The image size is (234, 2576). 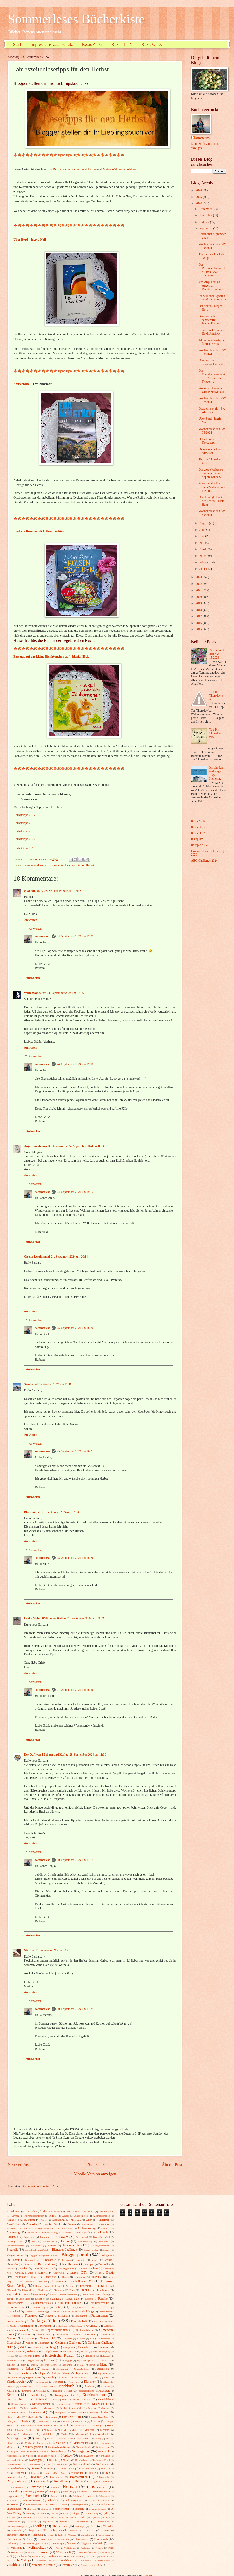 I want to click on Eifersucht, so click(x=27, y=2290).